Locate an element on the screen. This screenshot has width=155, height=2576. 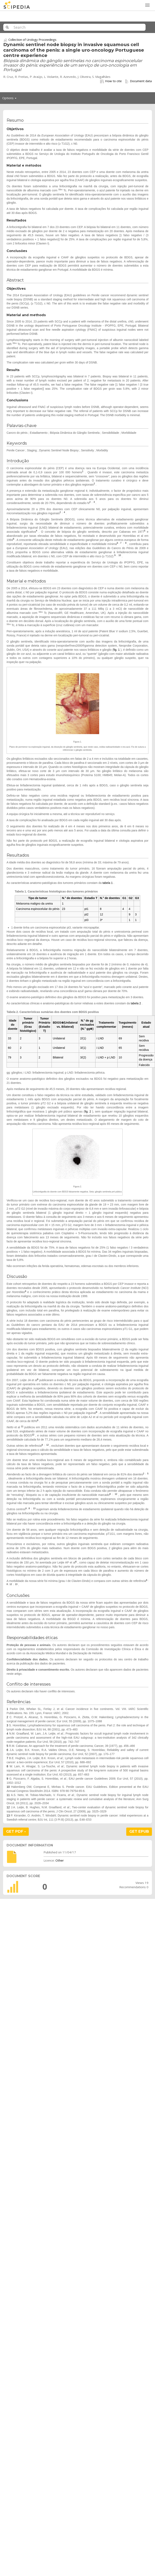
How to cite is located at coordinates (111, 81).